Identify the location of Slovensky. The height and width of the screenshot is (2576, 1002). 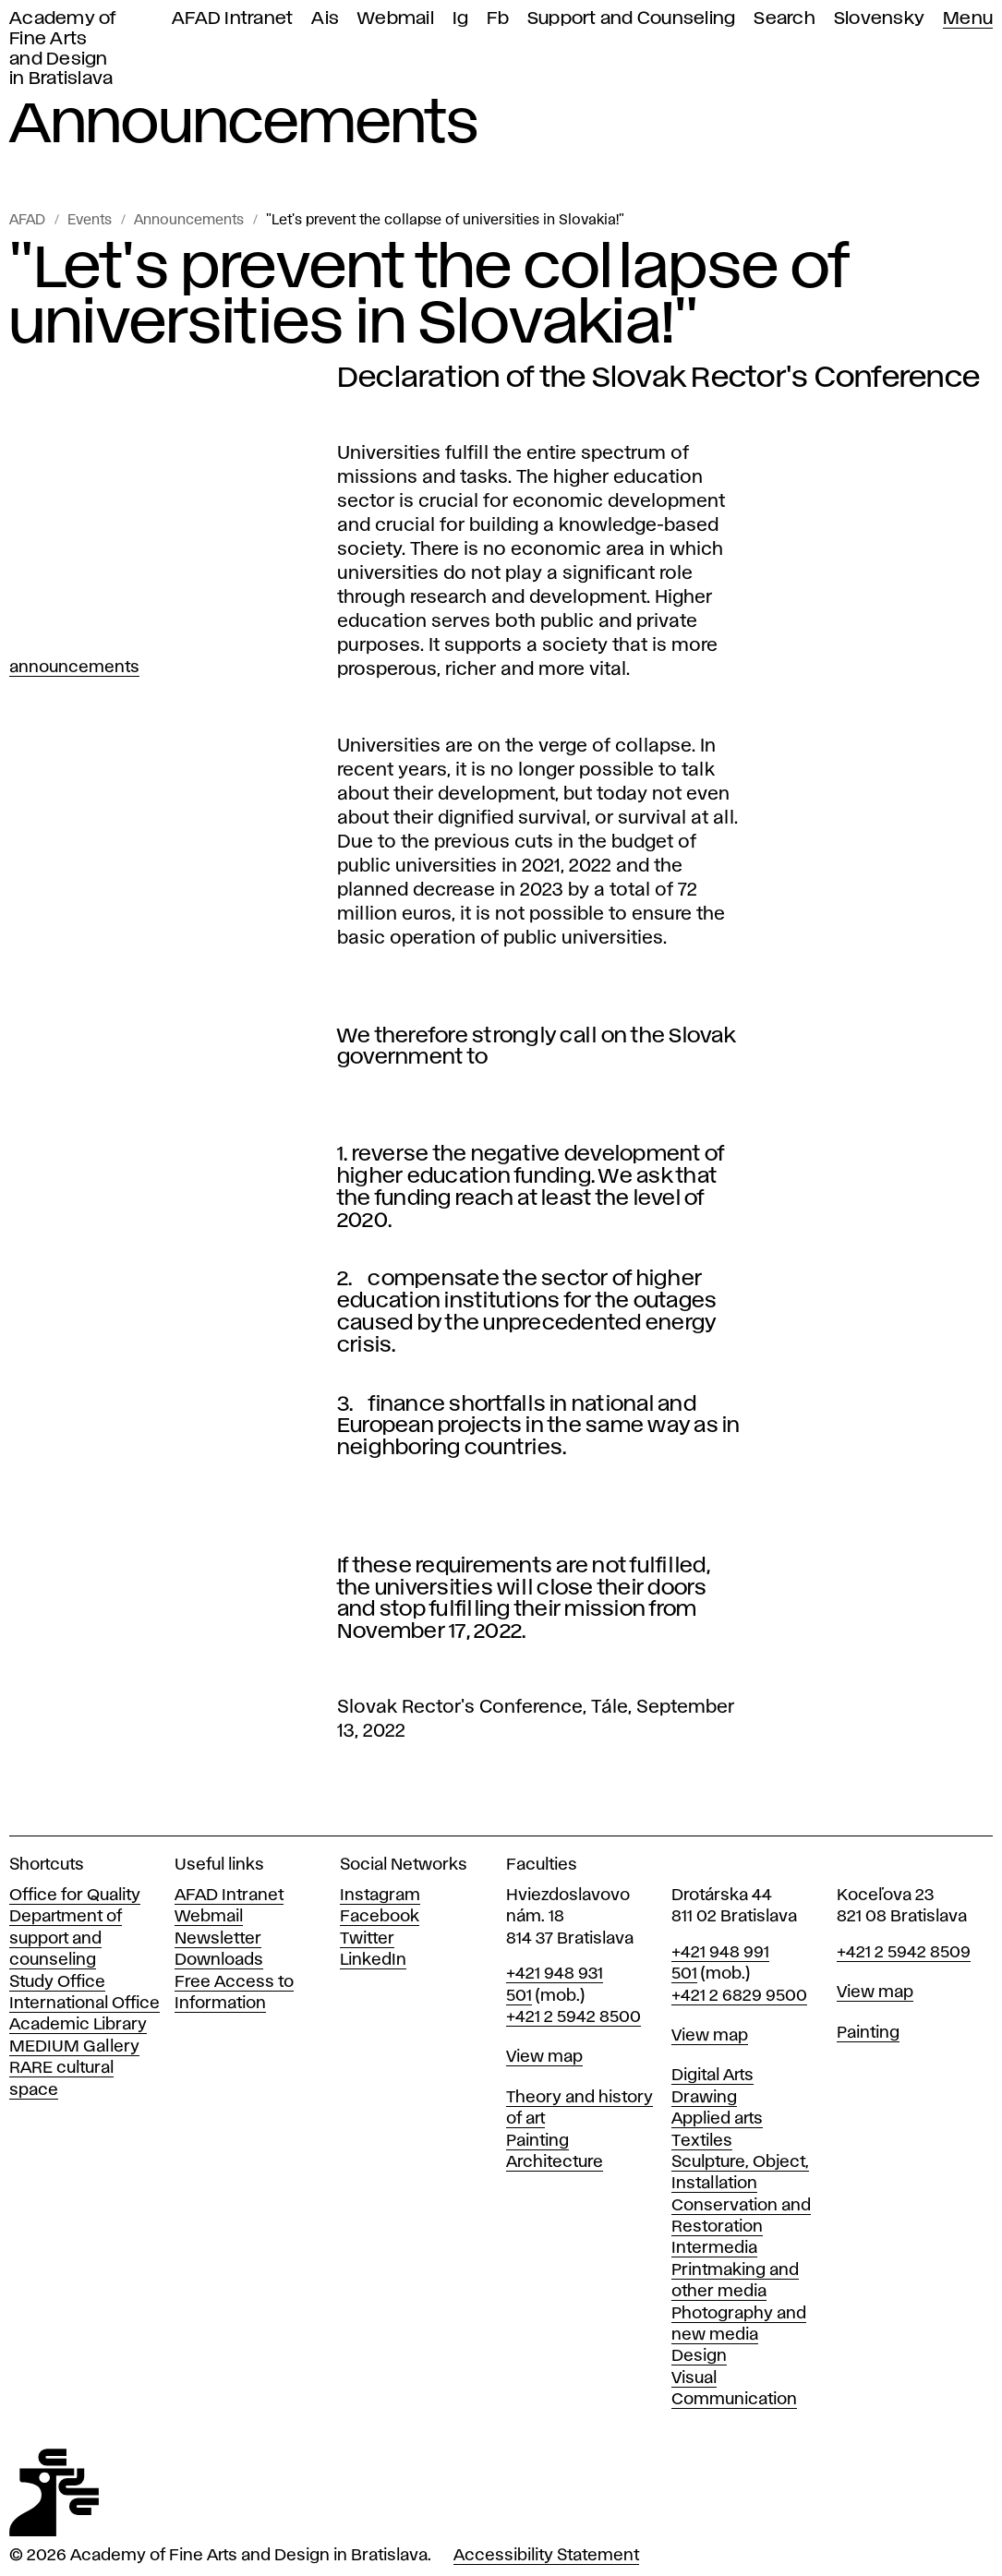
(879, 19).